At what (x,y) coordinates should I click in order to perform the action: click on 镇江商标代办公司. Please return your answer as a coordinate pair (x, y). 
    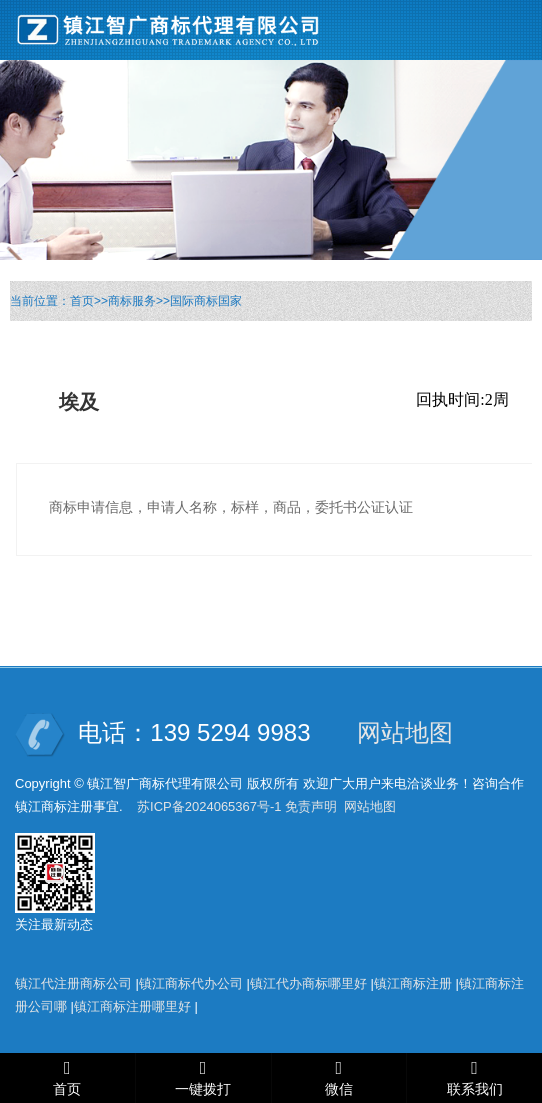
    Looking at the image, I should click on (191, 983).